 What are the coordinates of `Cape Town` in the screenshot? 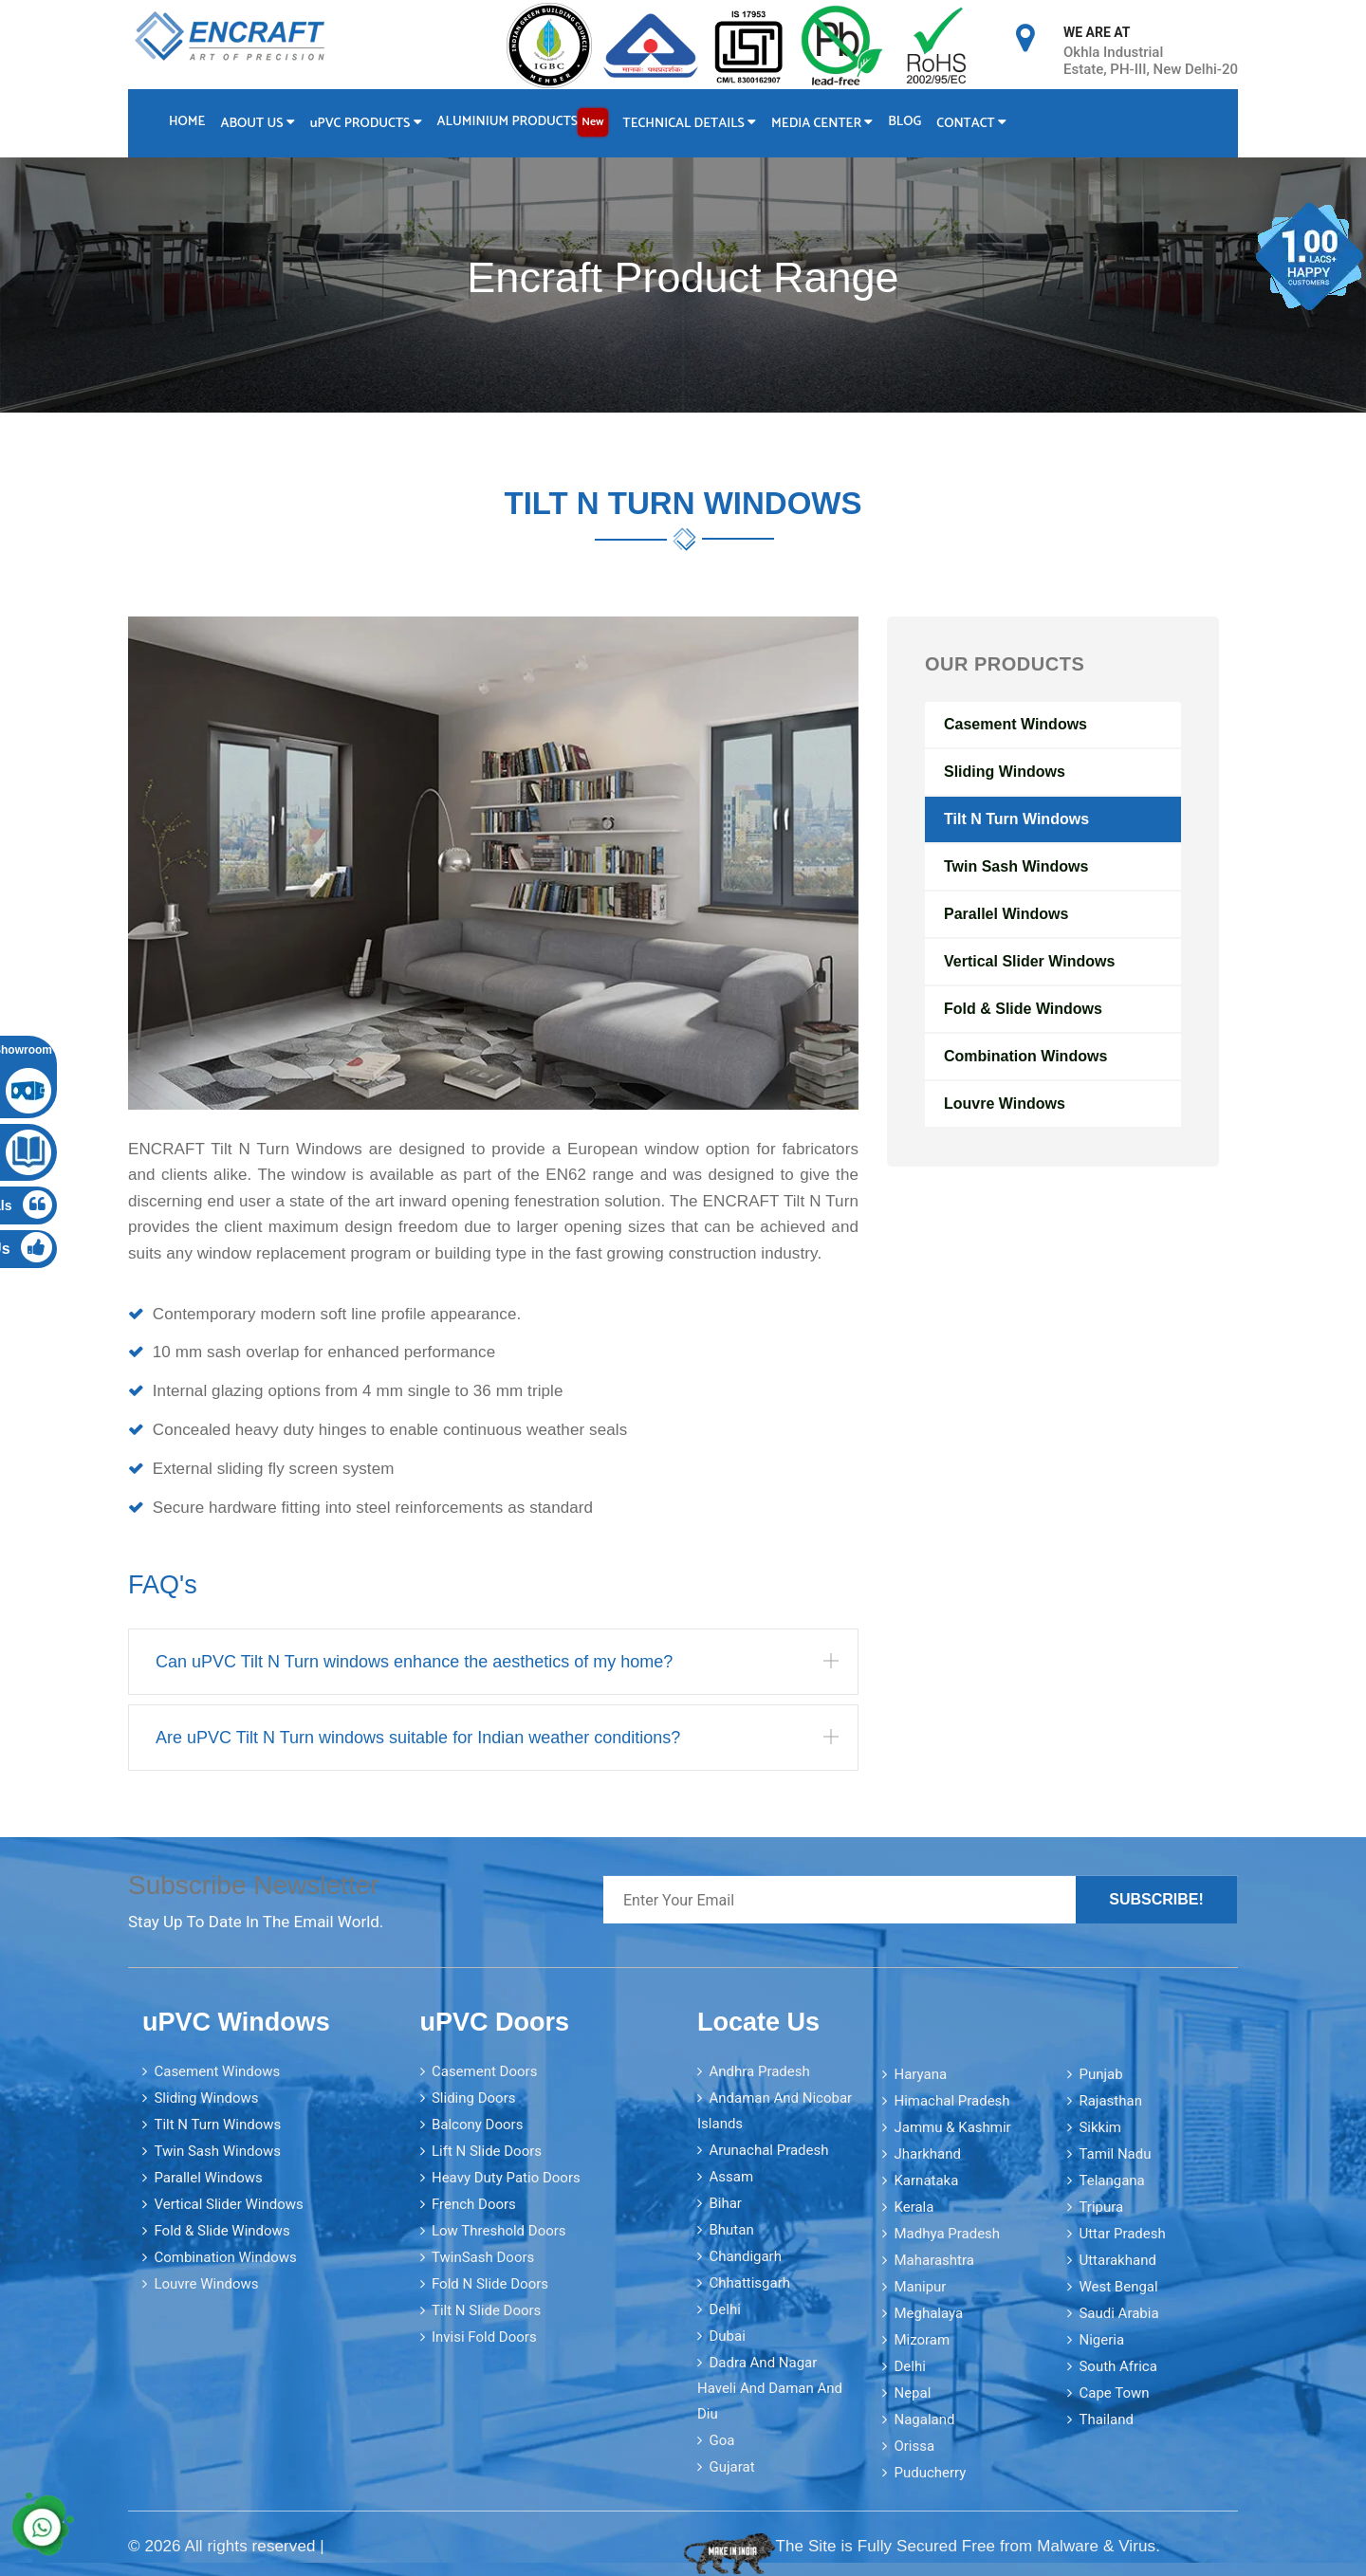 It's located at (1114, 2392).